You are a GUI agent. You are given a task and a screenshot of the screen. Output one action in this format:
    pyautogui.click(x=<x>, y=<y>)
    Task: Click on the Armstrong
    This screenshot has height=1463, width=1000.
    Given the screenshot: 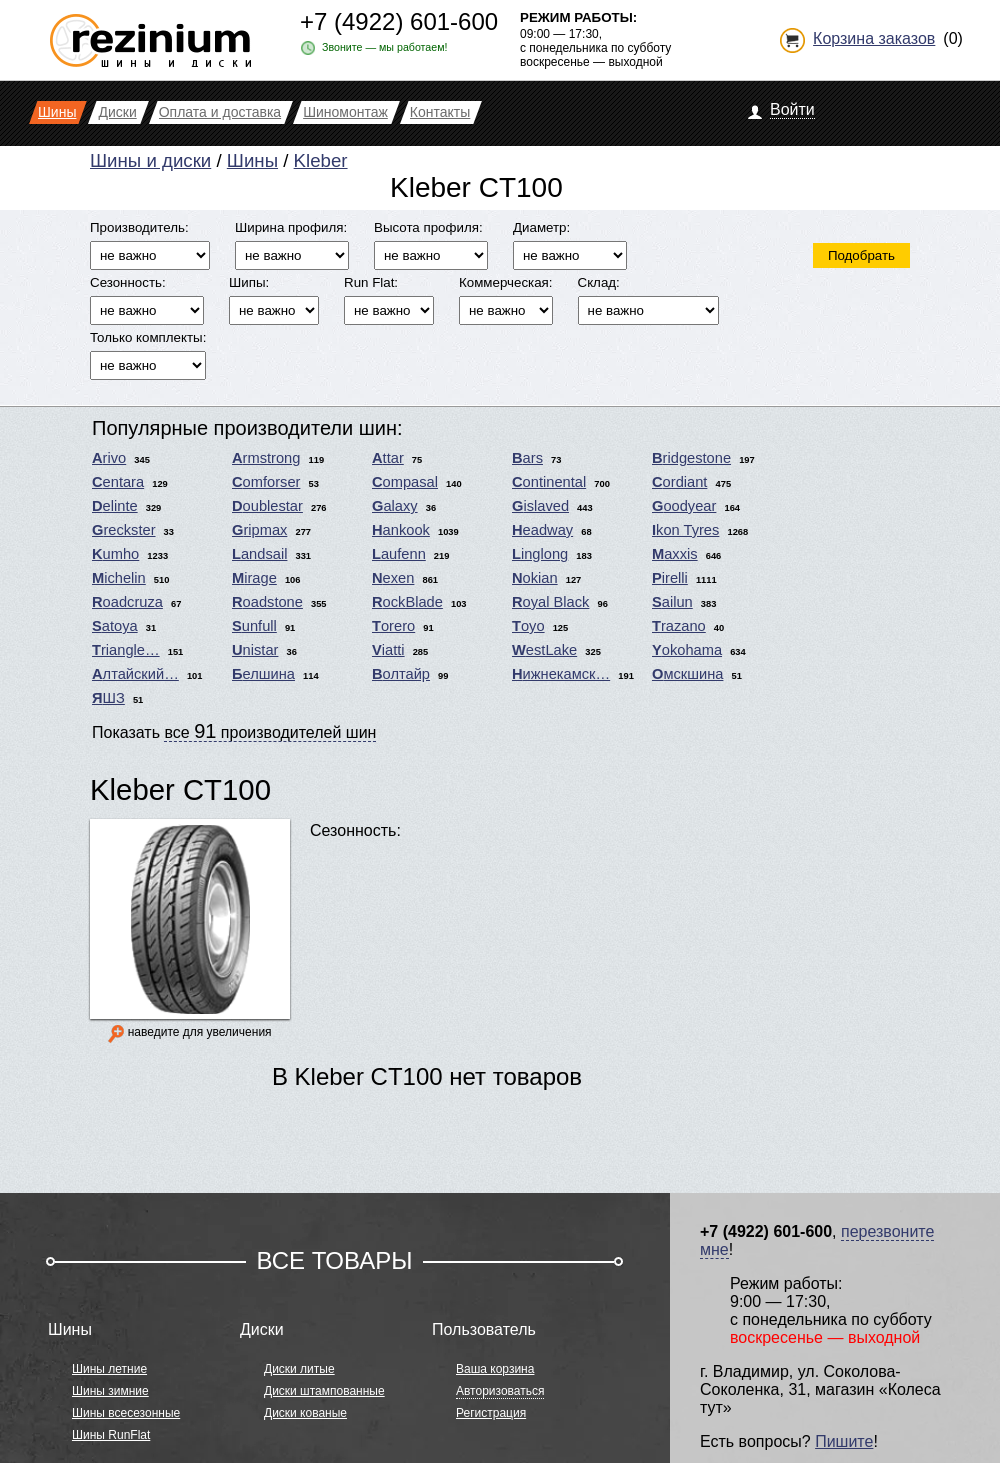 What is the action you would take?
    pyautogui.click(x=266, y=458)
    